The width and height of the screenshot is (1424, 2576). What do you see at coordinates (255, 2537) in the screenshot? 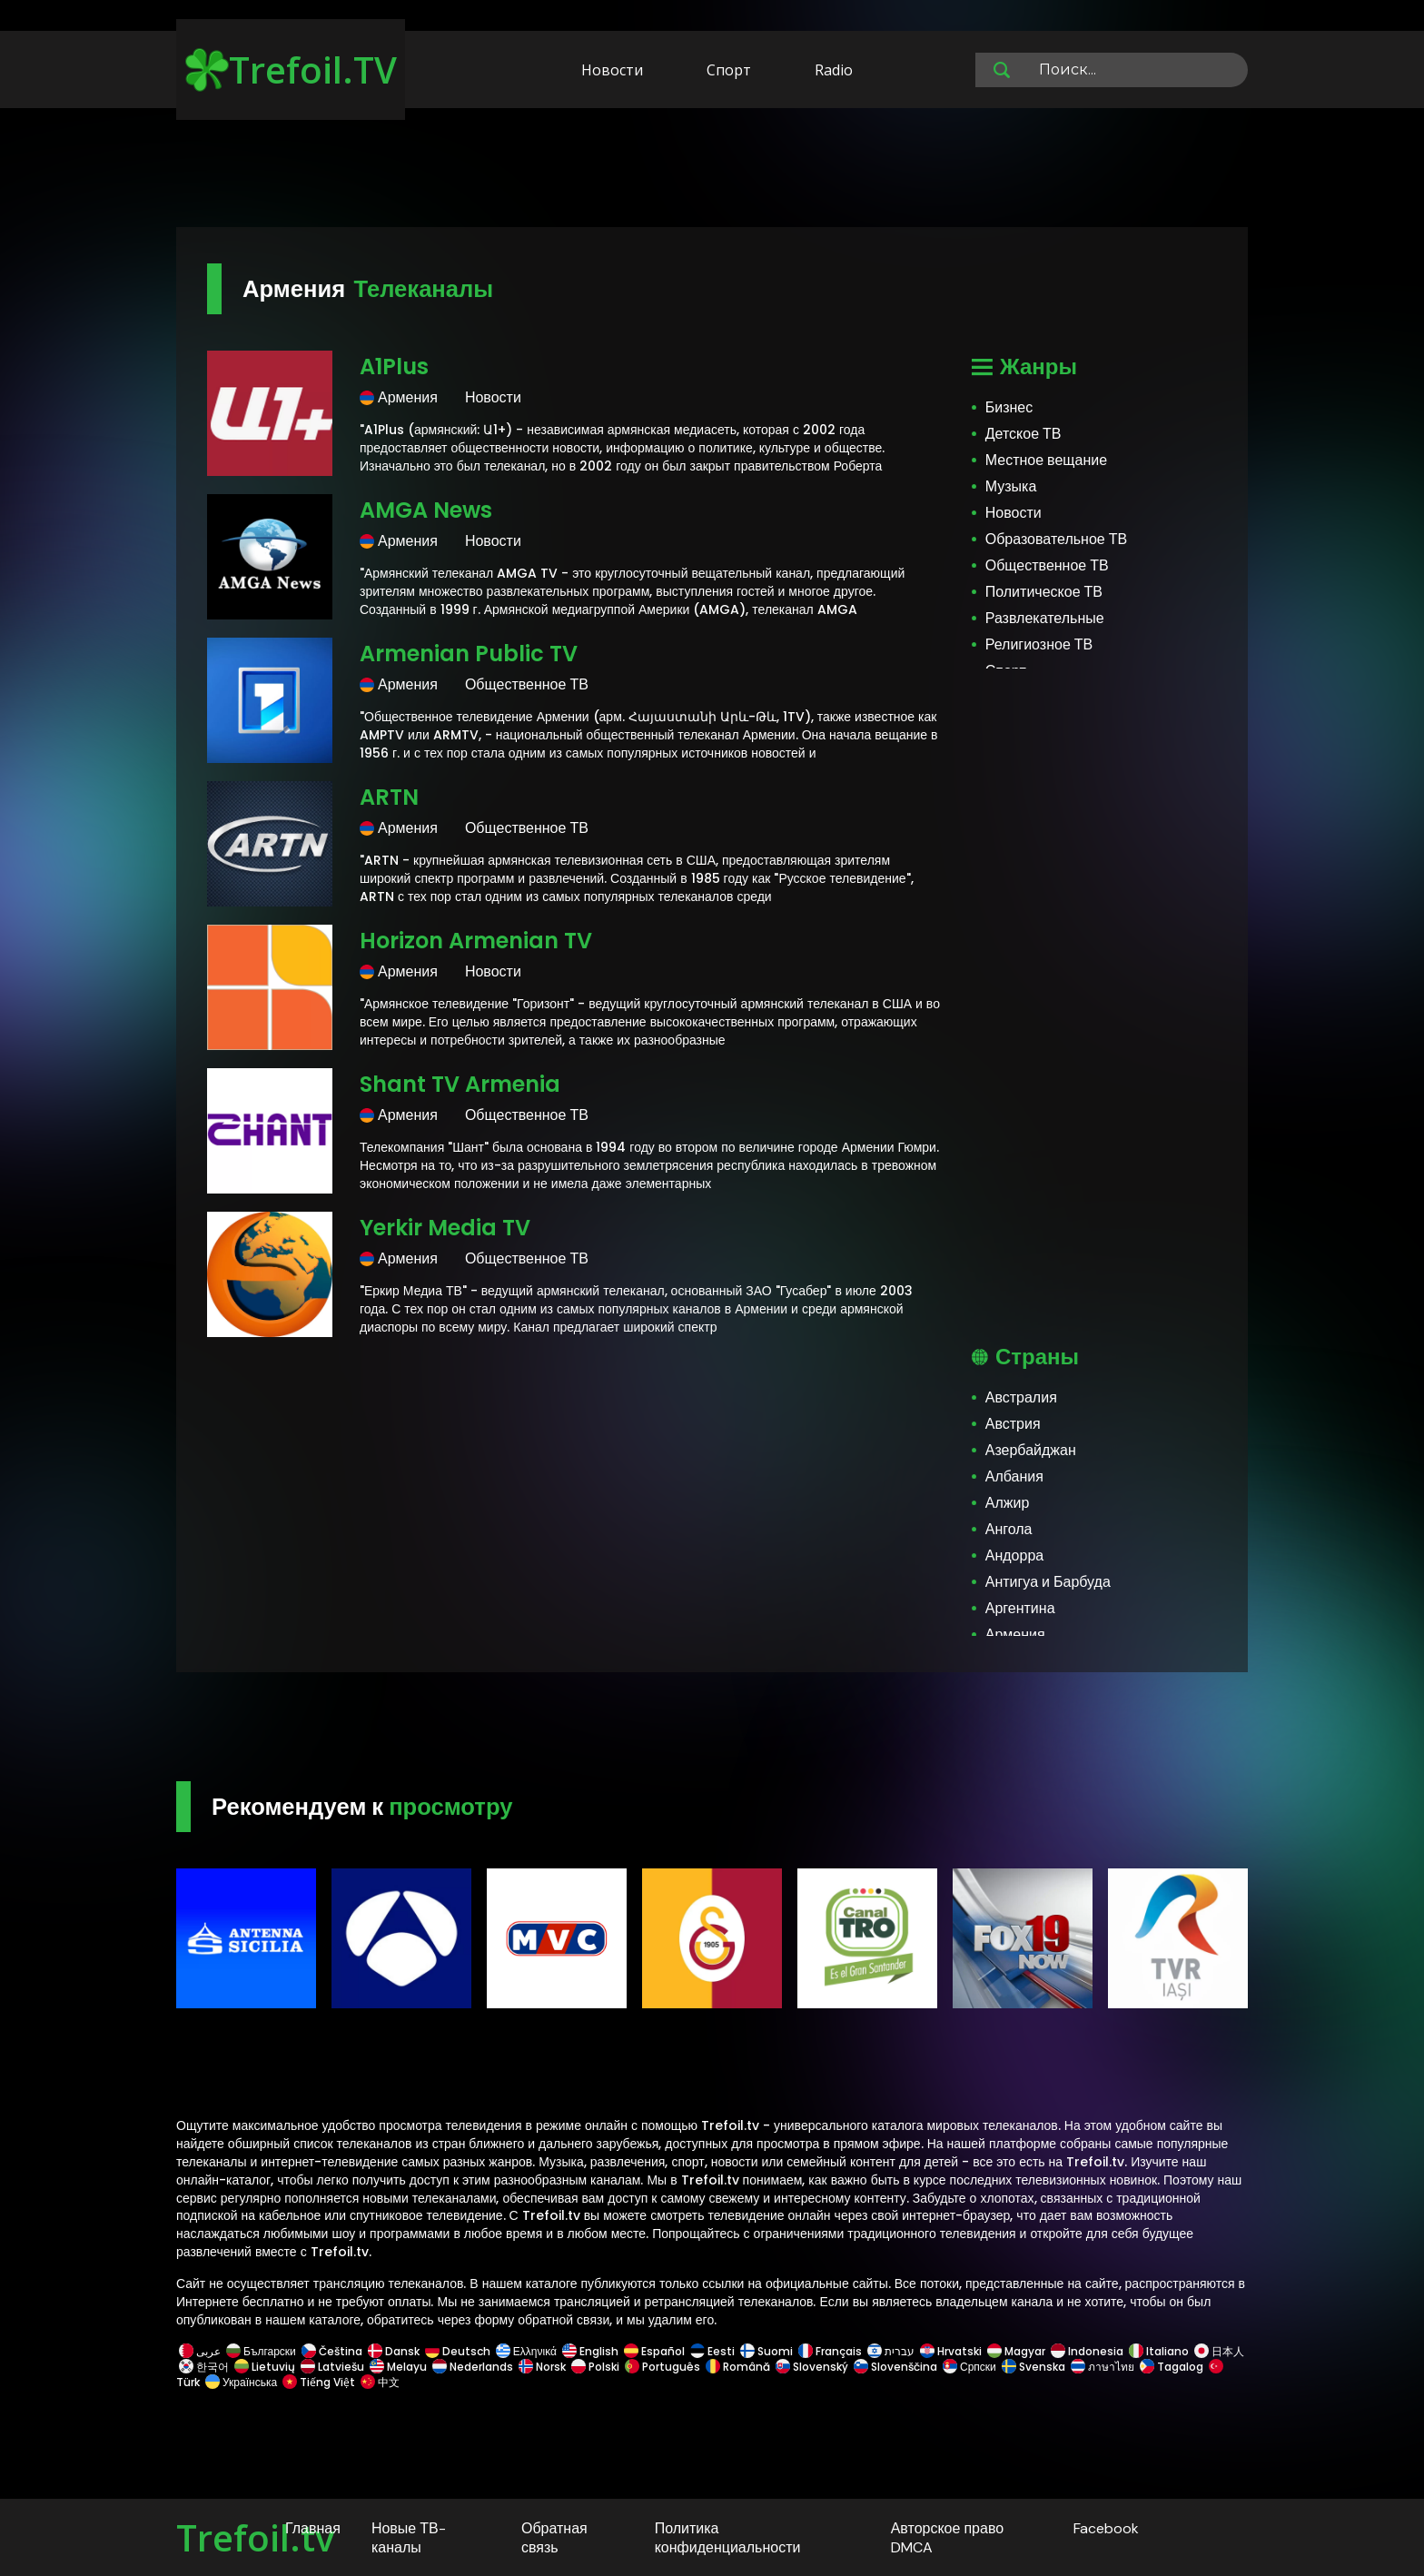
I see `Trefoil.tv` at bounding box center [255, 2537].